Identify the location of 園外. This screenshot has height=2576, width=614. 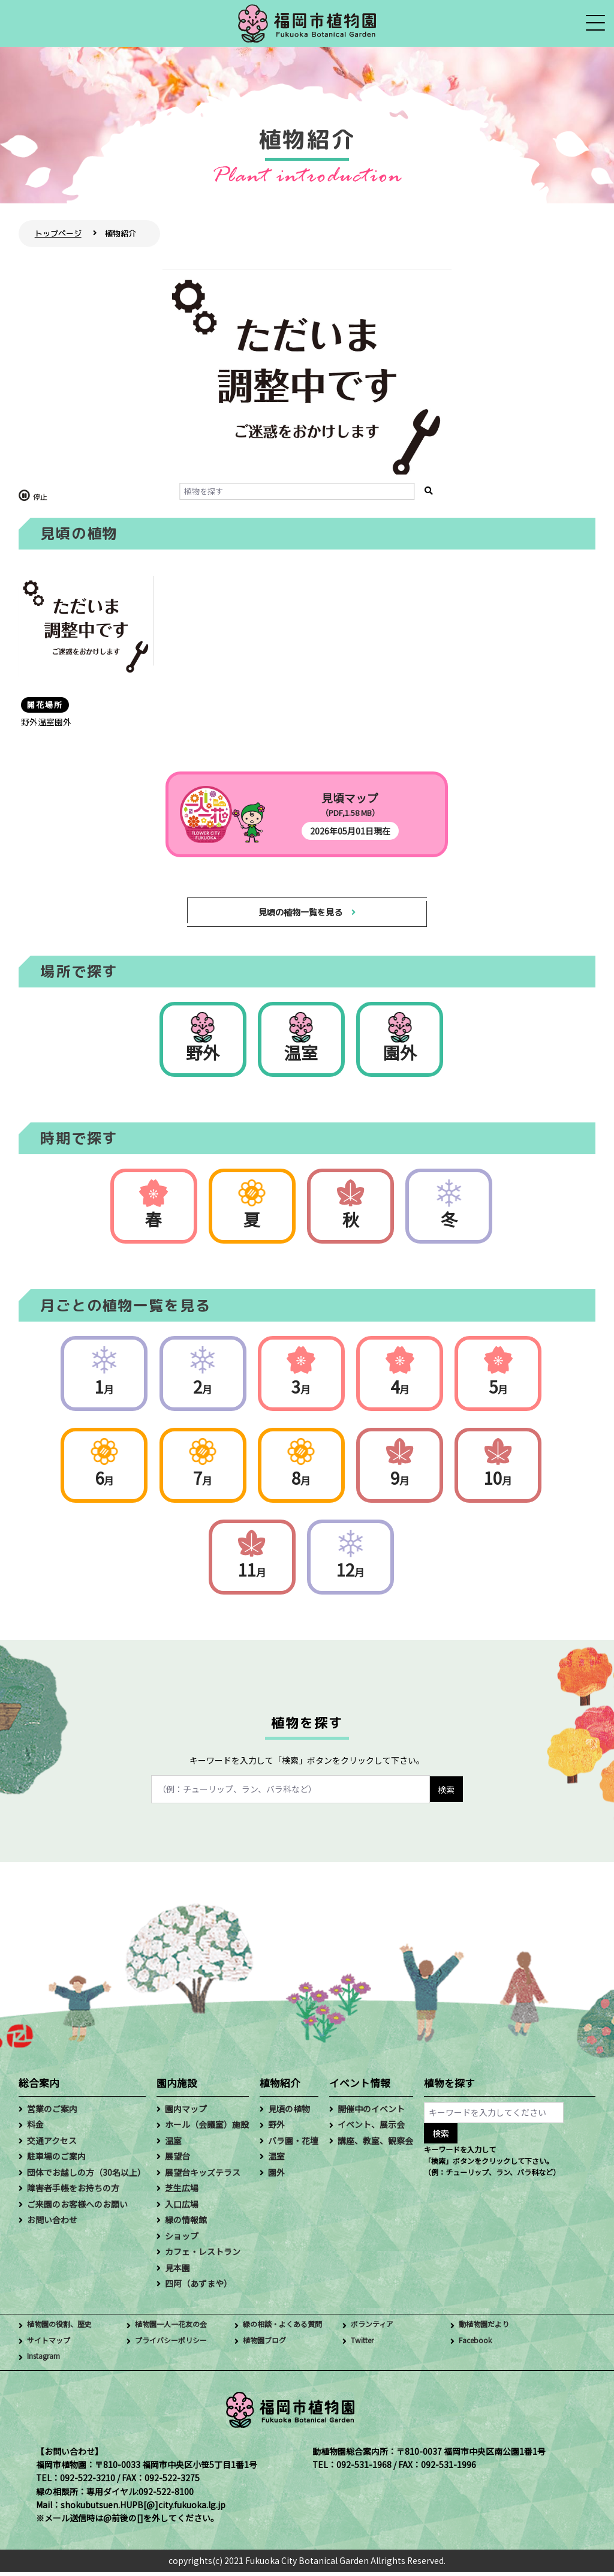
(400, 1056).